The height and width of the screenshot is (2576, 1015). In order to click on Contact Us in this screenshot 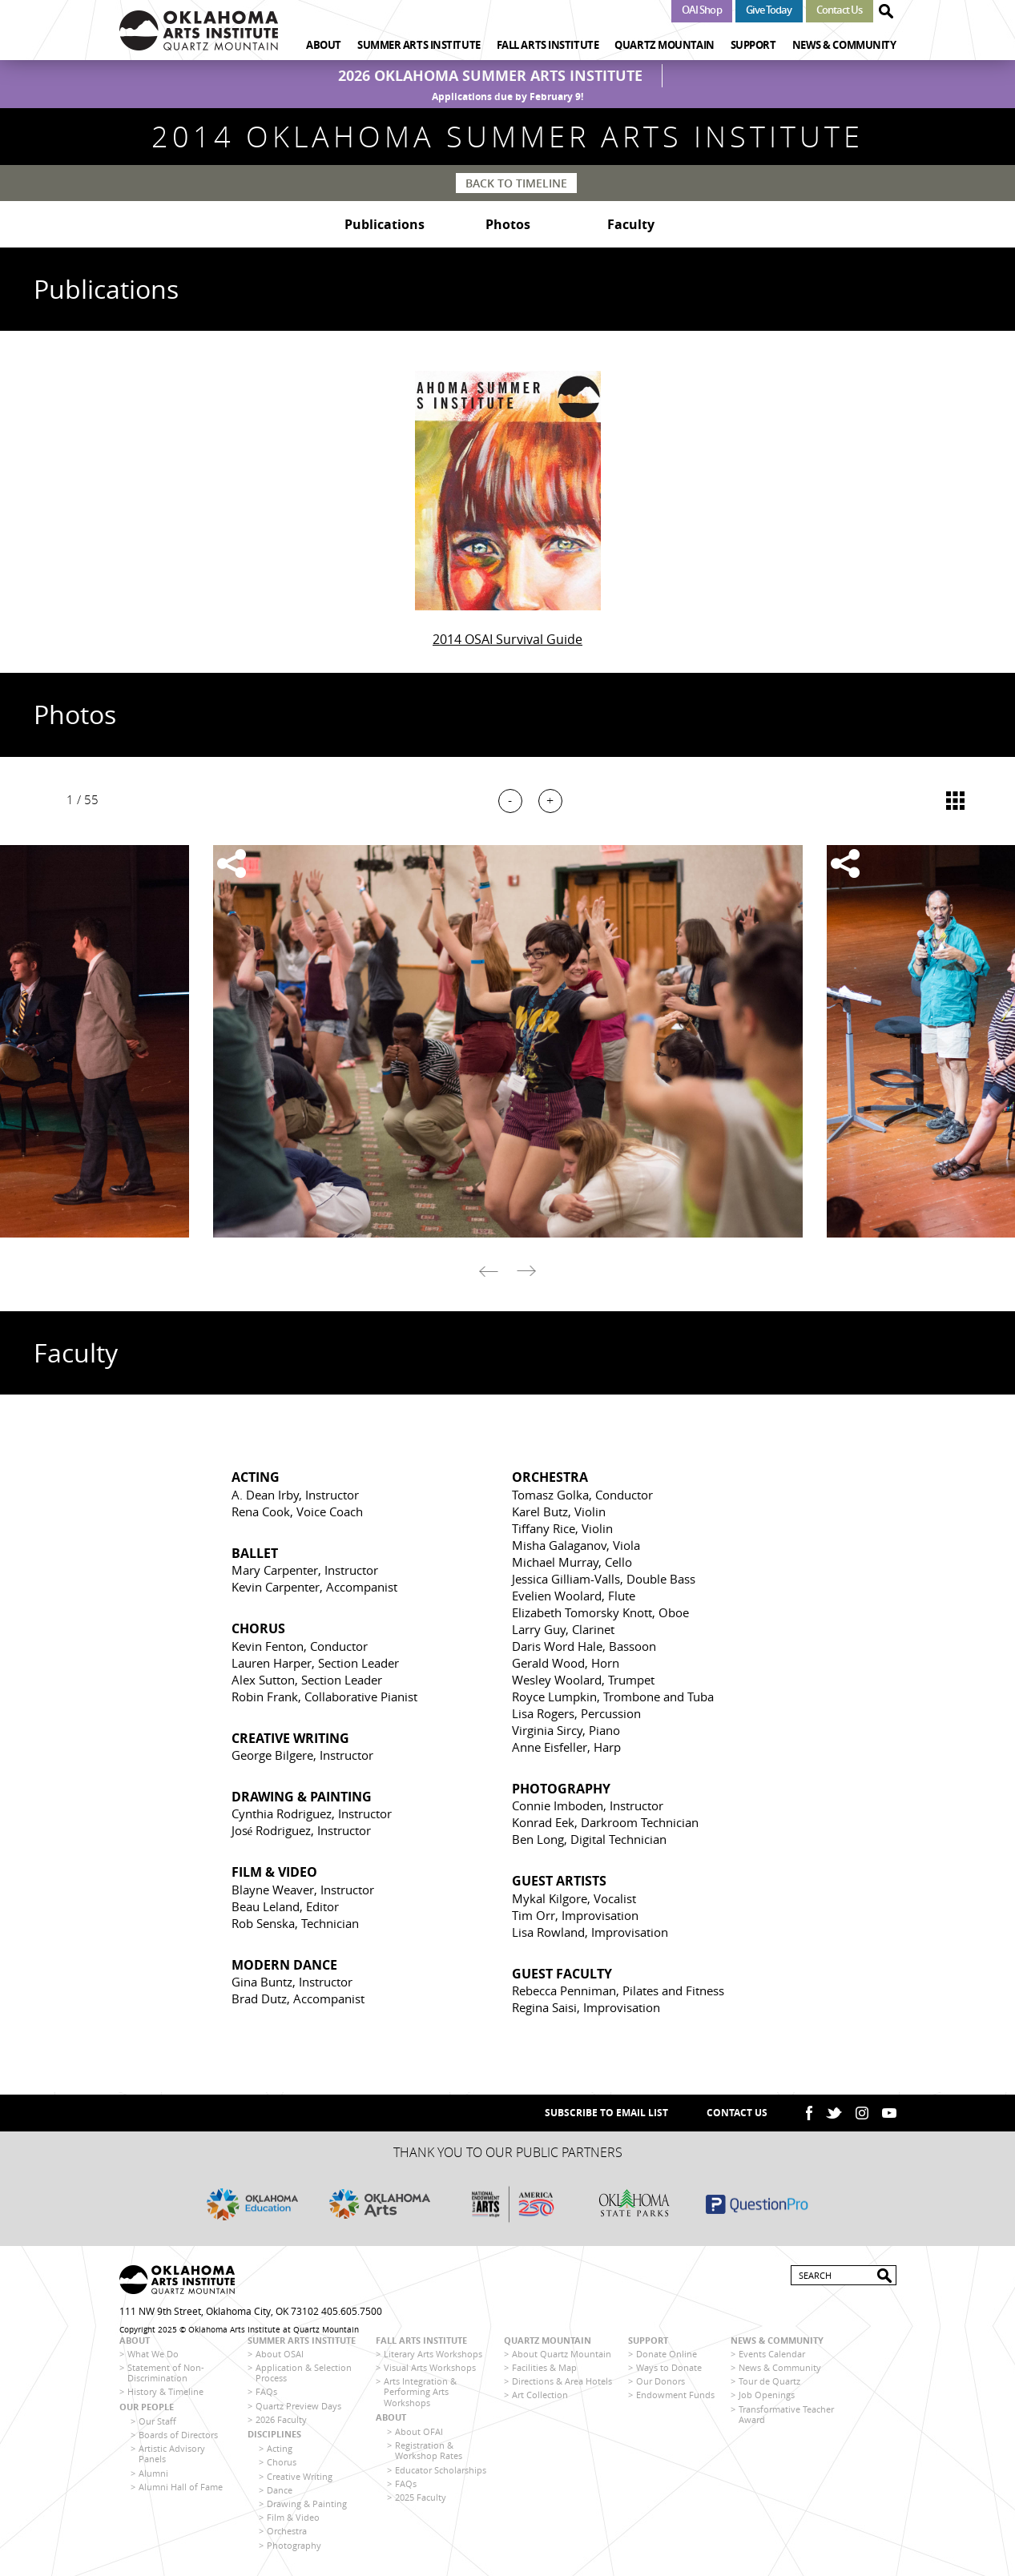, I will do `click(839, 9)`.